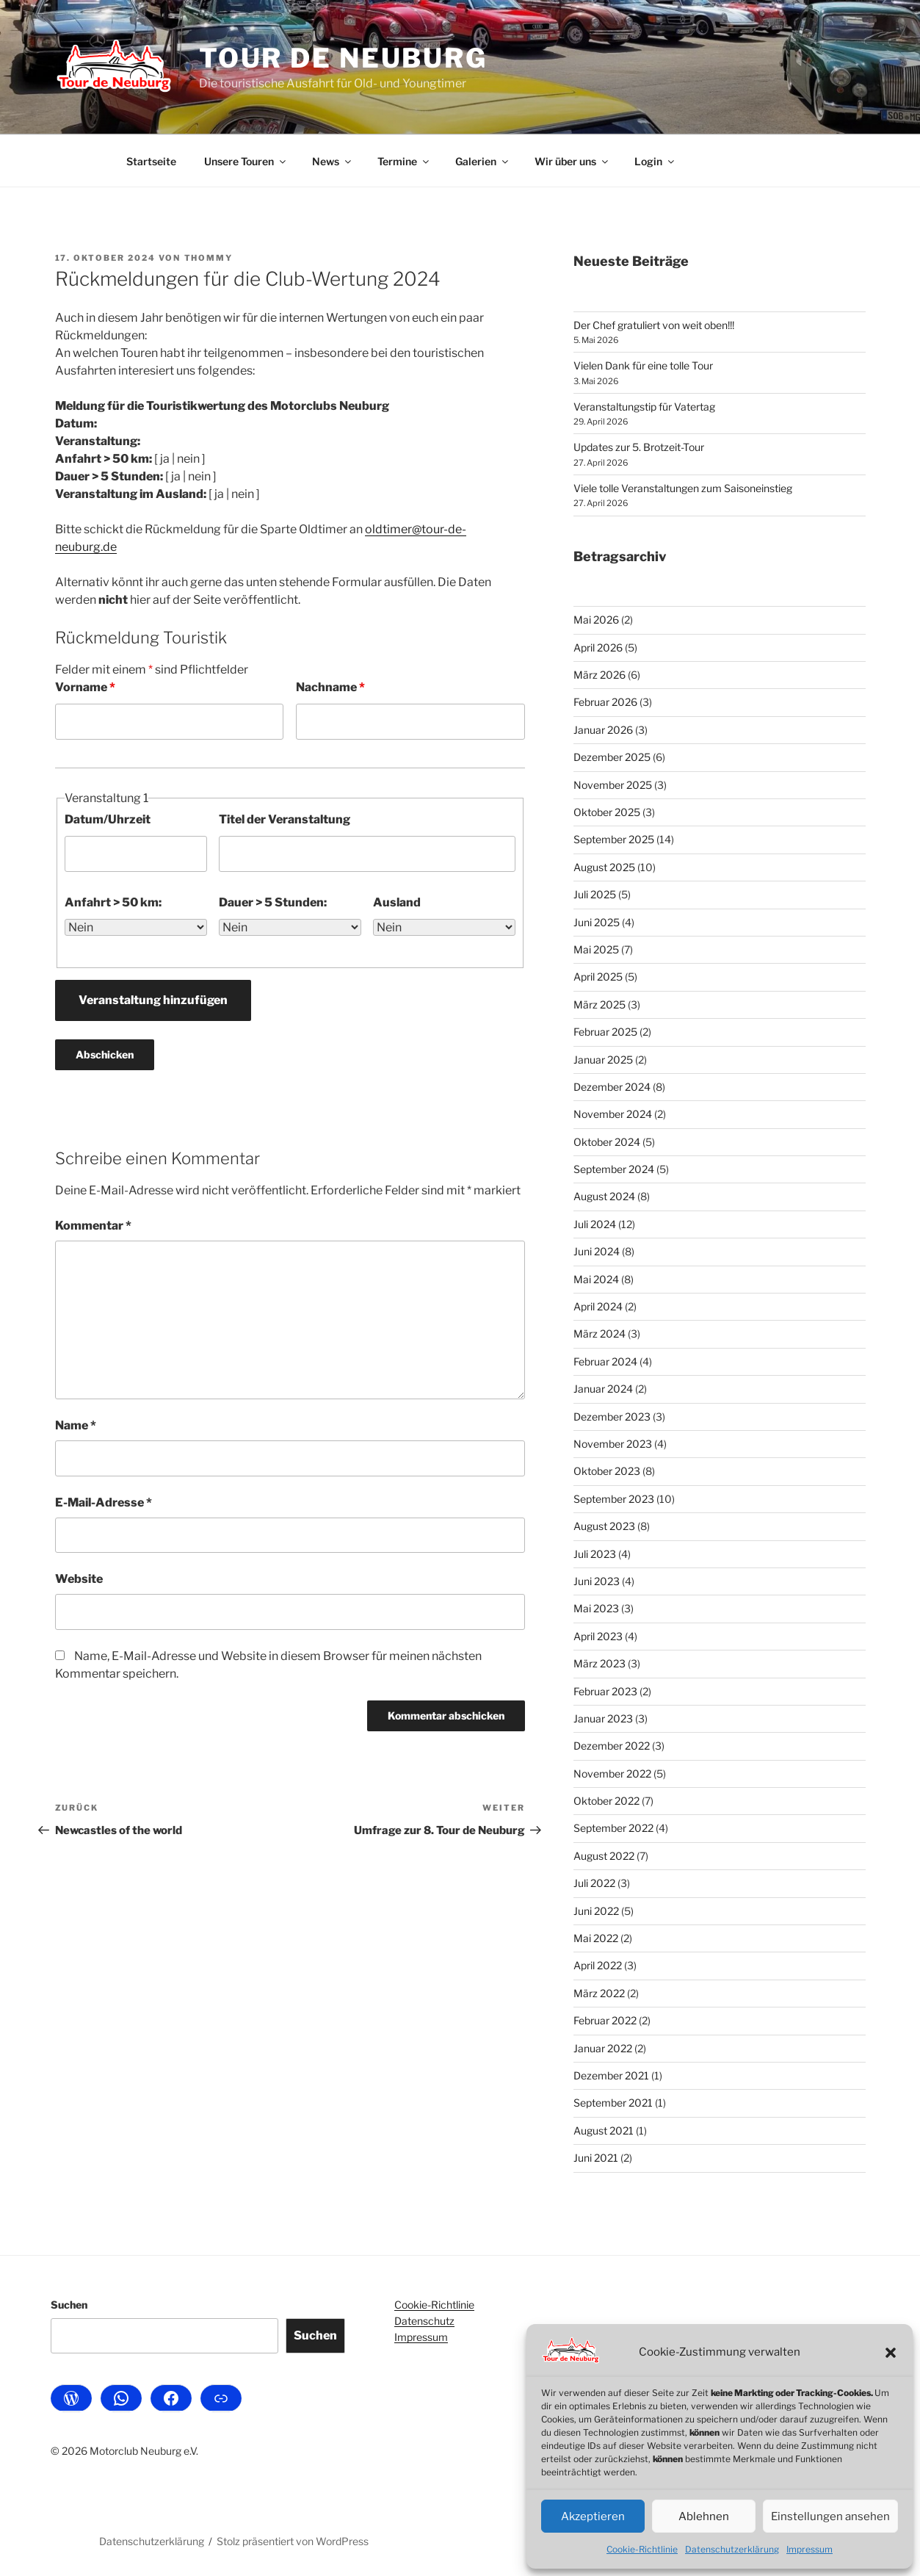 The width and height of the screenshot is (920, 2576). I want to click on Galerien, so click(482, 161).